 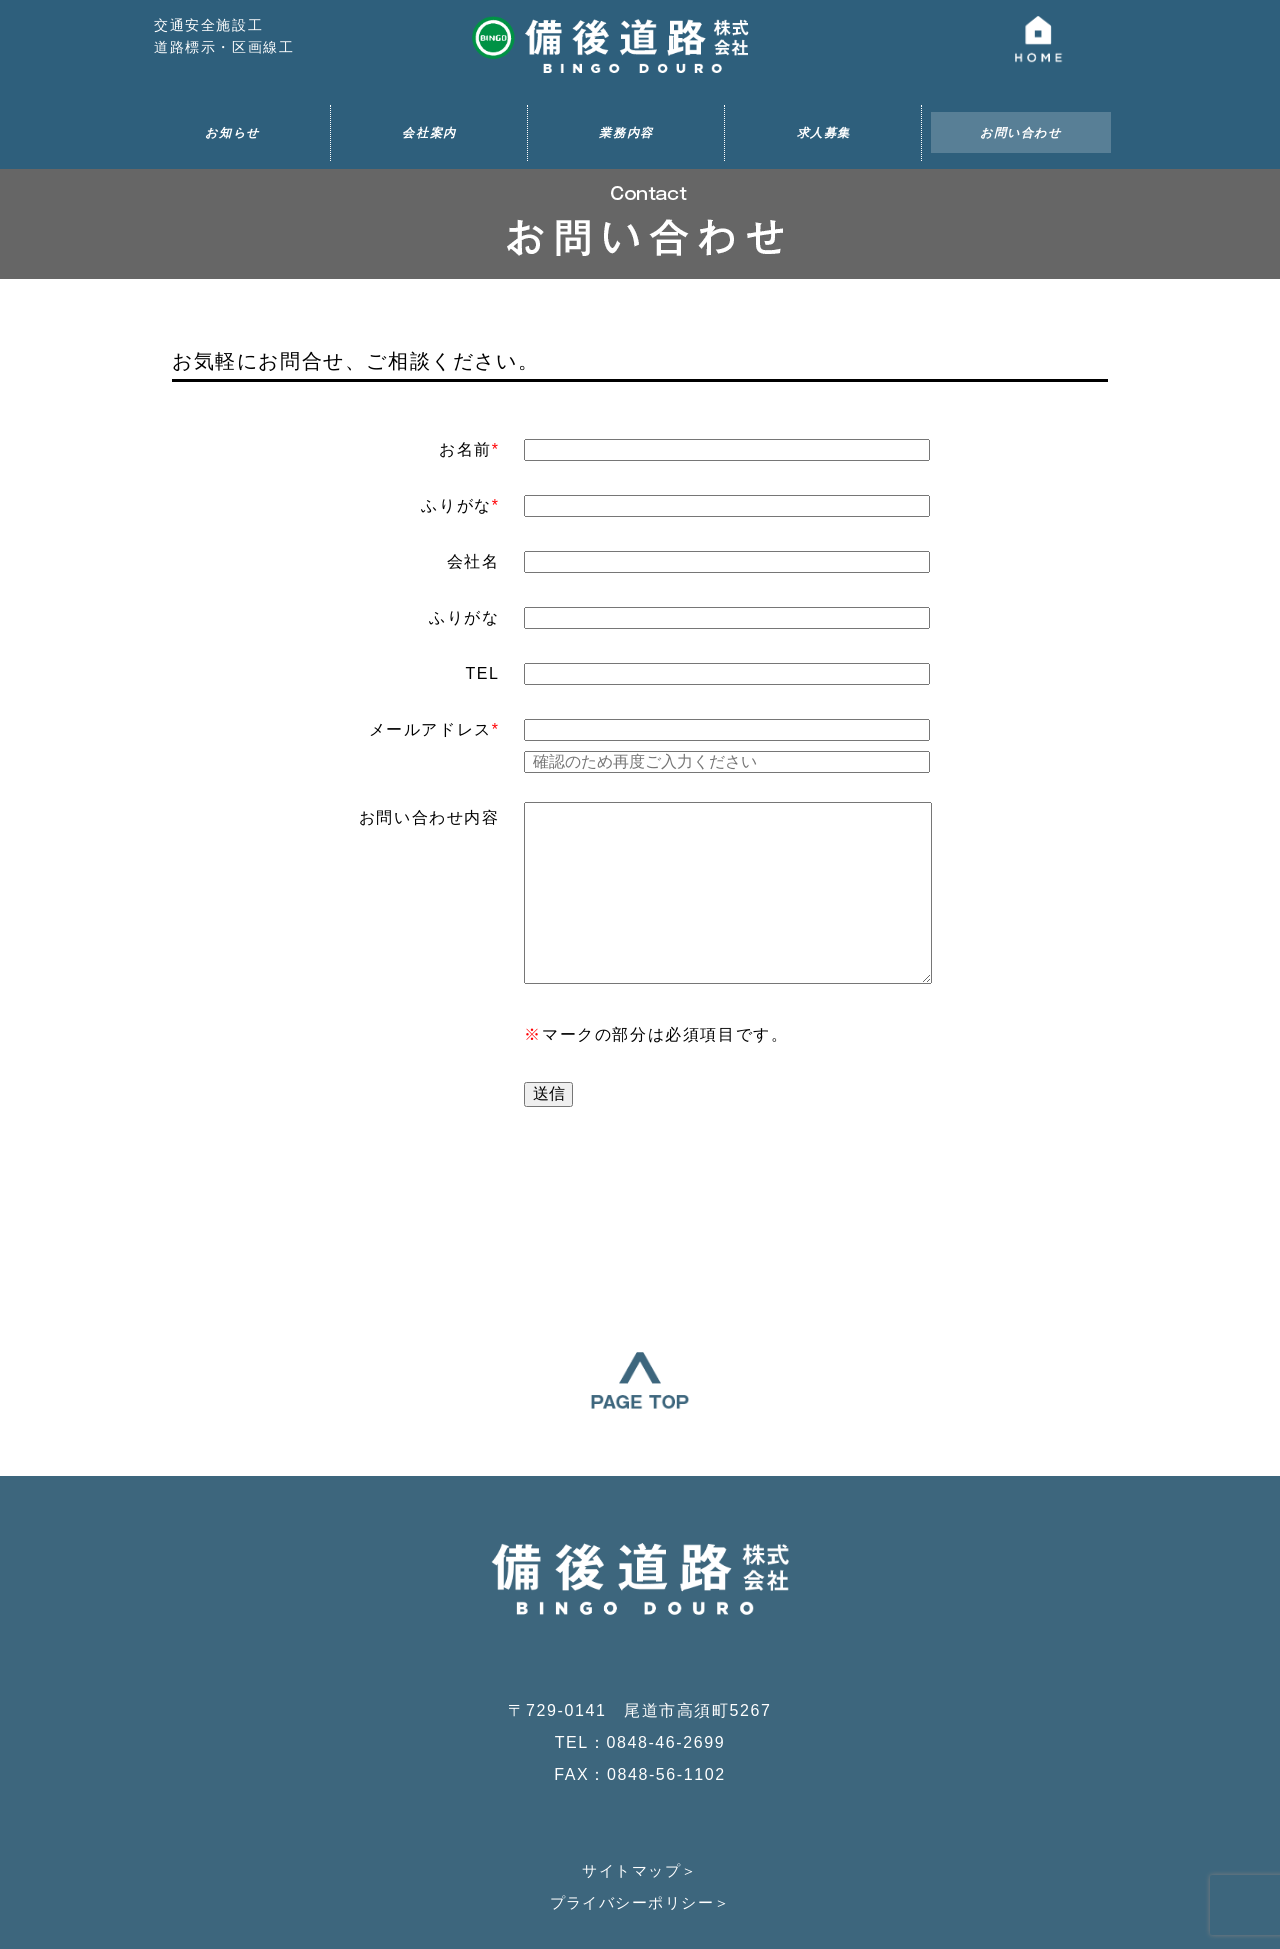 What do you see at coordinates (640, 1788) in the screenshot?
I see `プライバシーポリシー＞` at bounding box center [640, 1788].